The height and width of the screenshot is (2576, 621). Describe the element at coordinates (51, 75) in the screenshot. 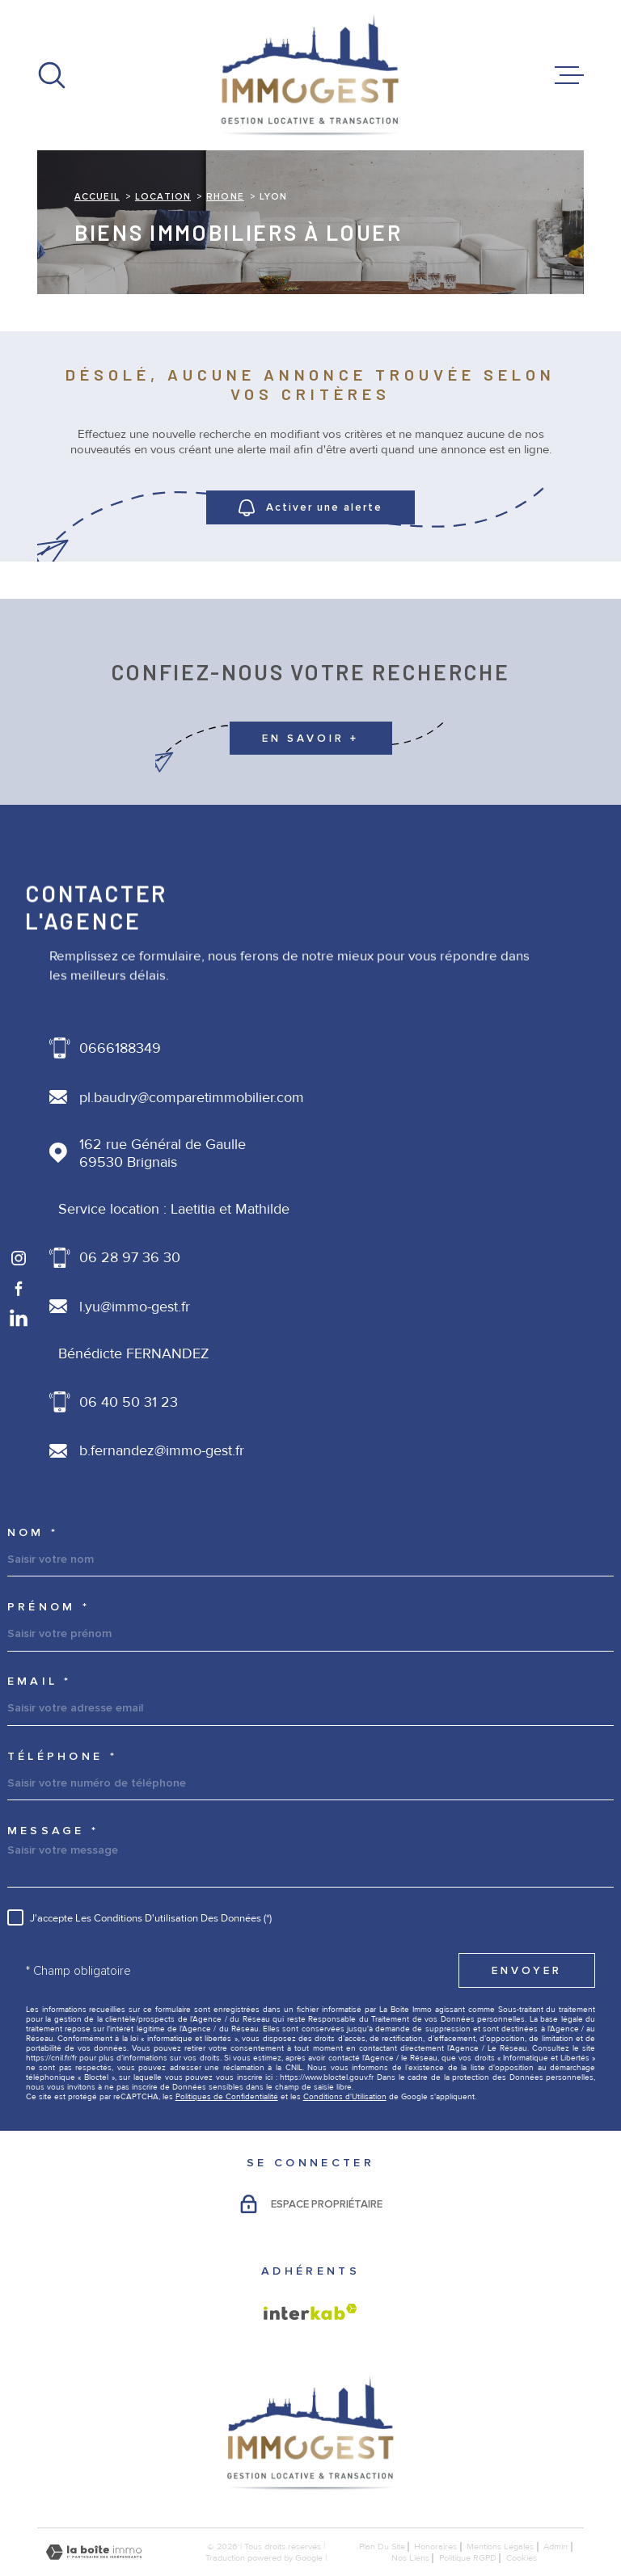

I see `[Ouvrir]` at that location.